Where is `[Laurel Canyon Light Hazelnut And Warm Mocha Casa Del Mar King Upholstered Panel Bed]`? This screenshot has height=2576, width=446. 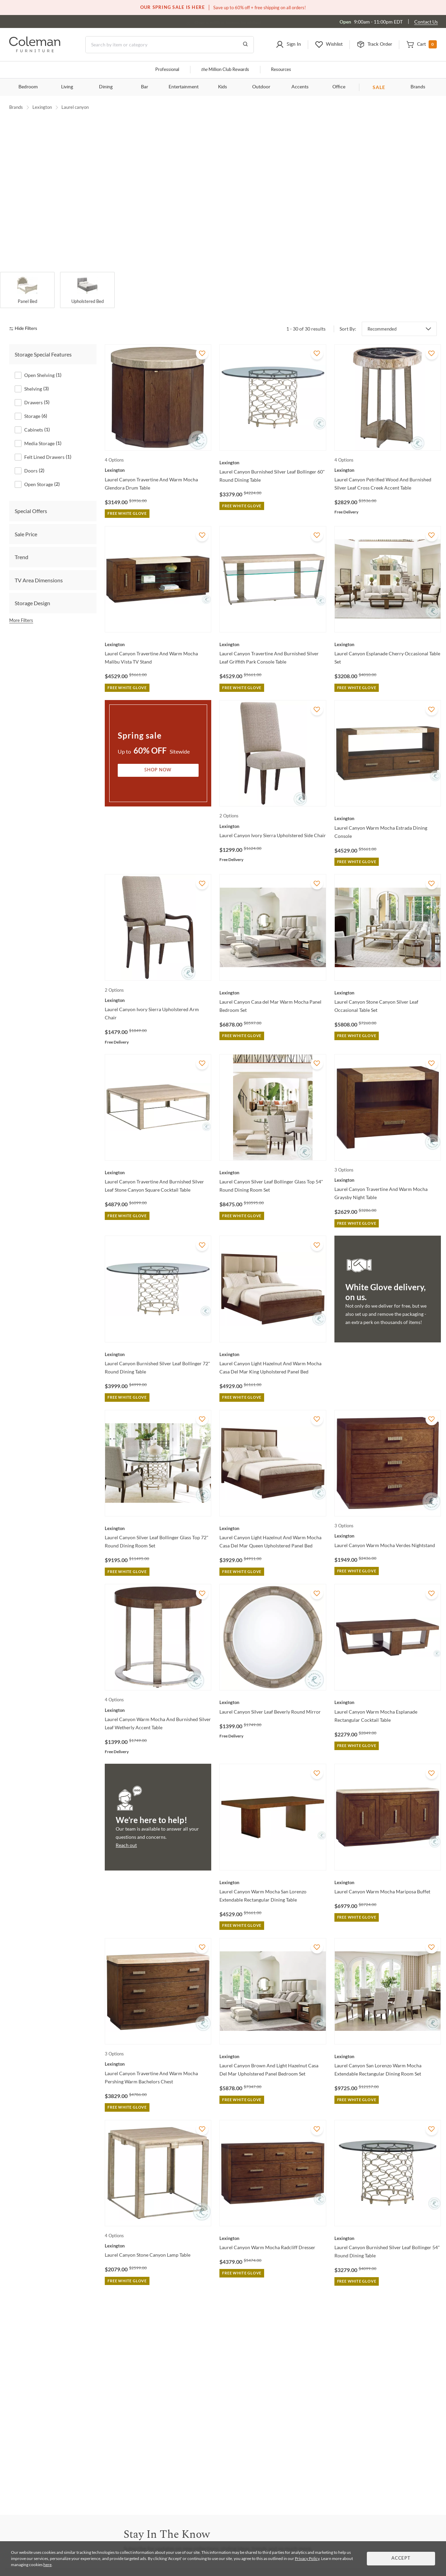 [Laurel Canyon Light Hazelnut And Warm Mocha Casa Del Mar King Upholstered Panel Bed] is located at coordinates (272, 1342).